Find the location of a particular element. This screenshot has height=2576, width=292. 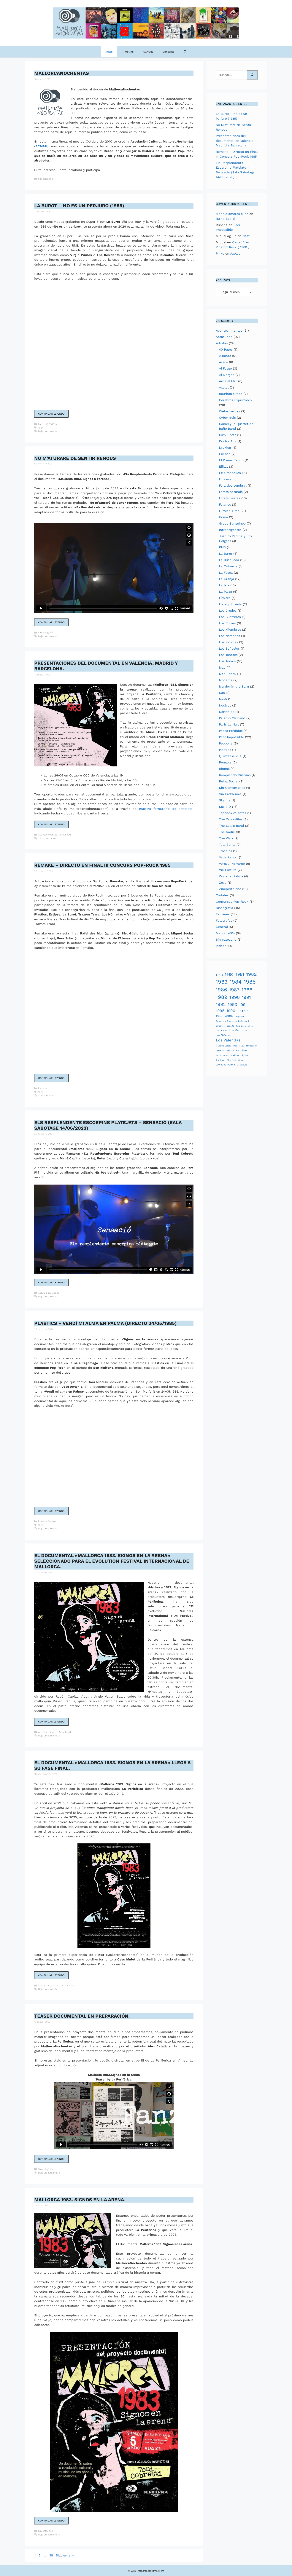

La Plaza is located at coordinates (225, 591).